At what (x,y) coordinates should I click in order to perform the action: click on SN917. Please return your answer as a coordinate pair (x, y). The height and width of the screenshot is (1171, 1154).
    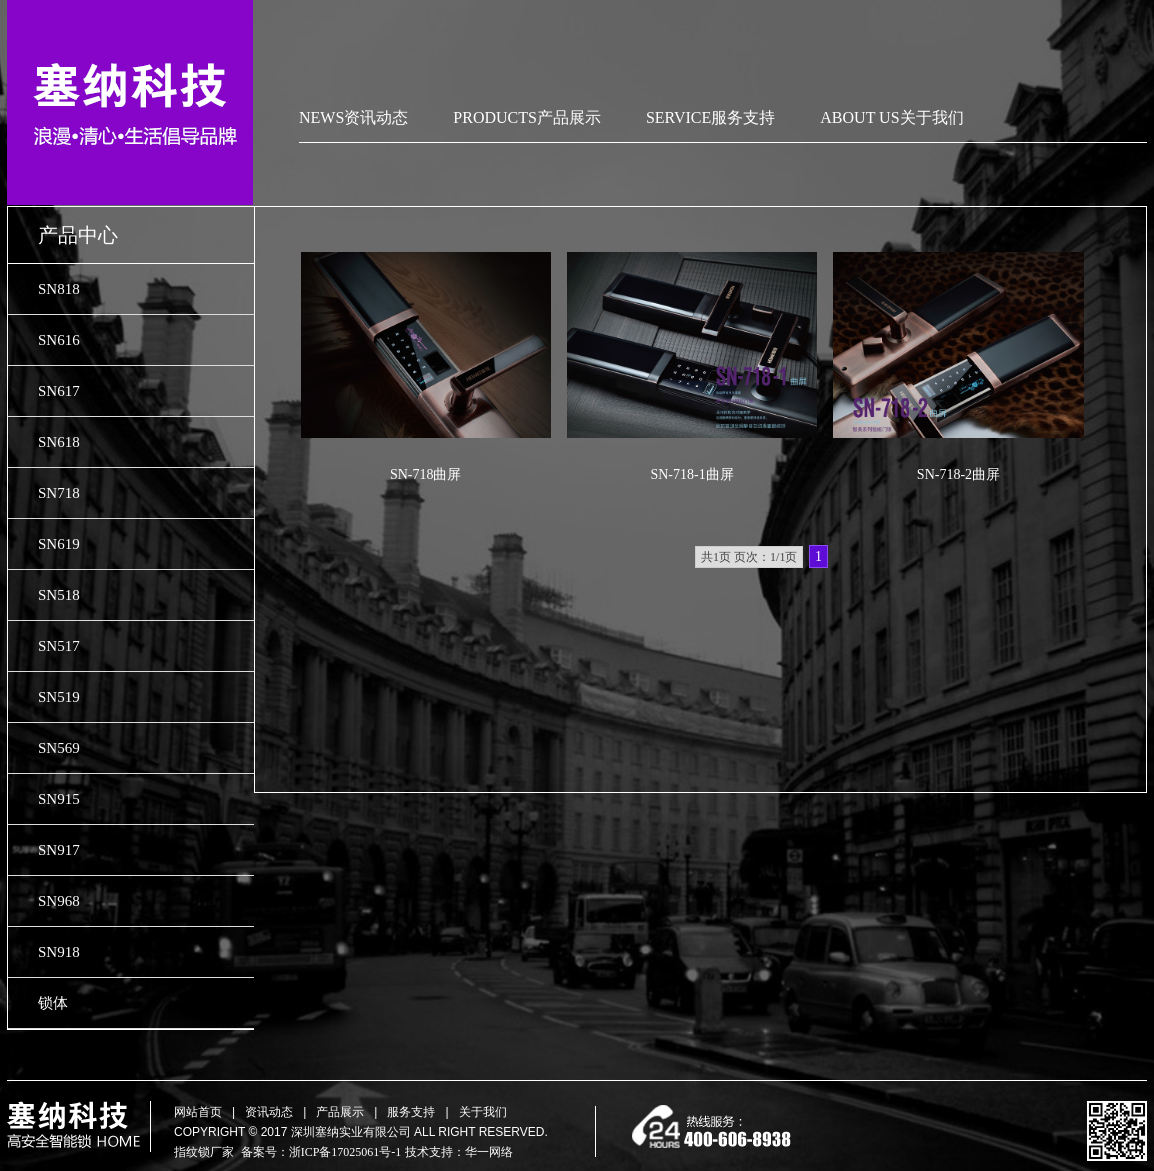
    Looking at the image, I should click on (59, 850).